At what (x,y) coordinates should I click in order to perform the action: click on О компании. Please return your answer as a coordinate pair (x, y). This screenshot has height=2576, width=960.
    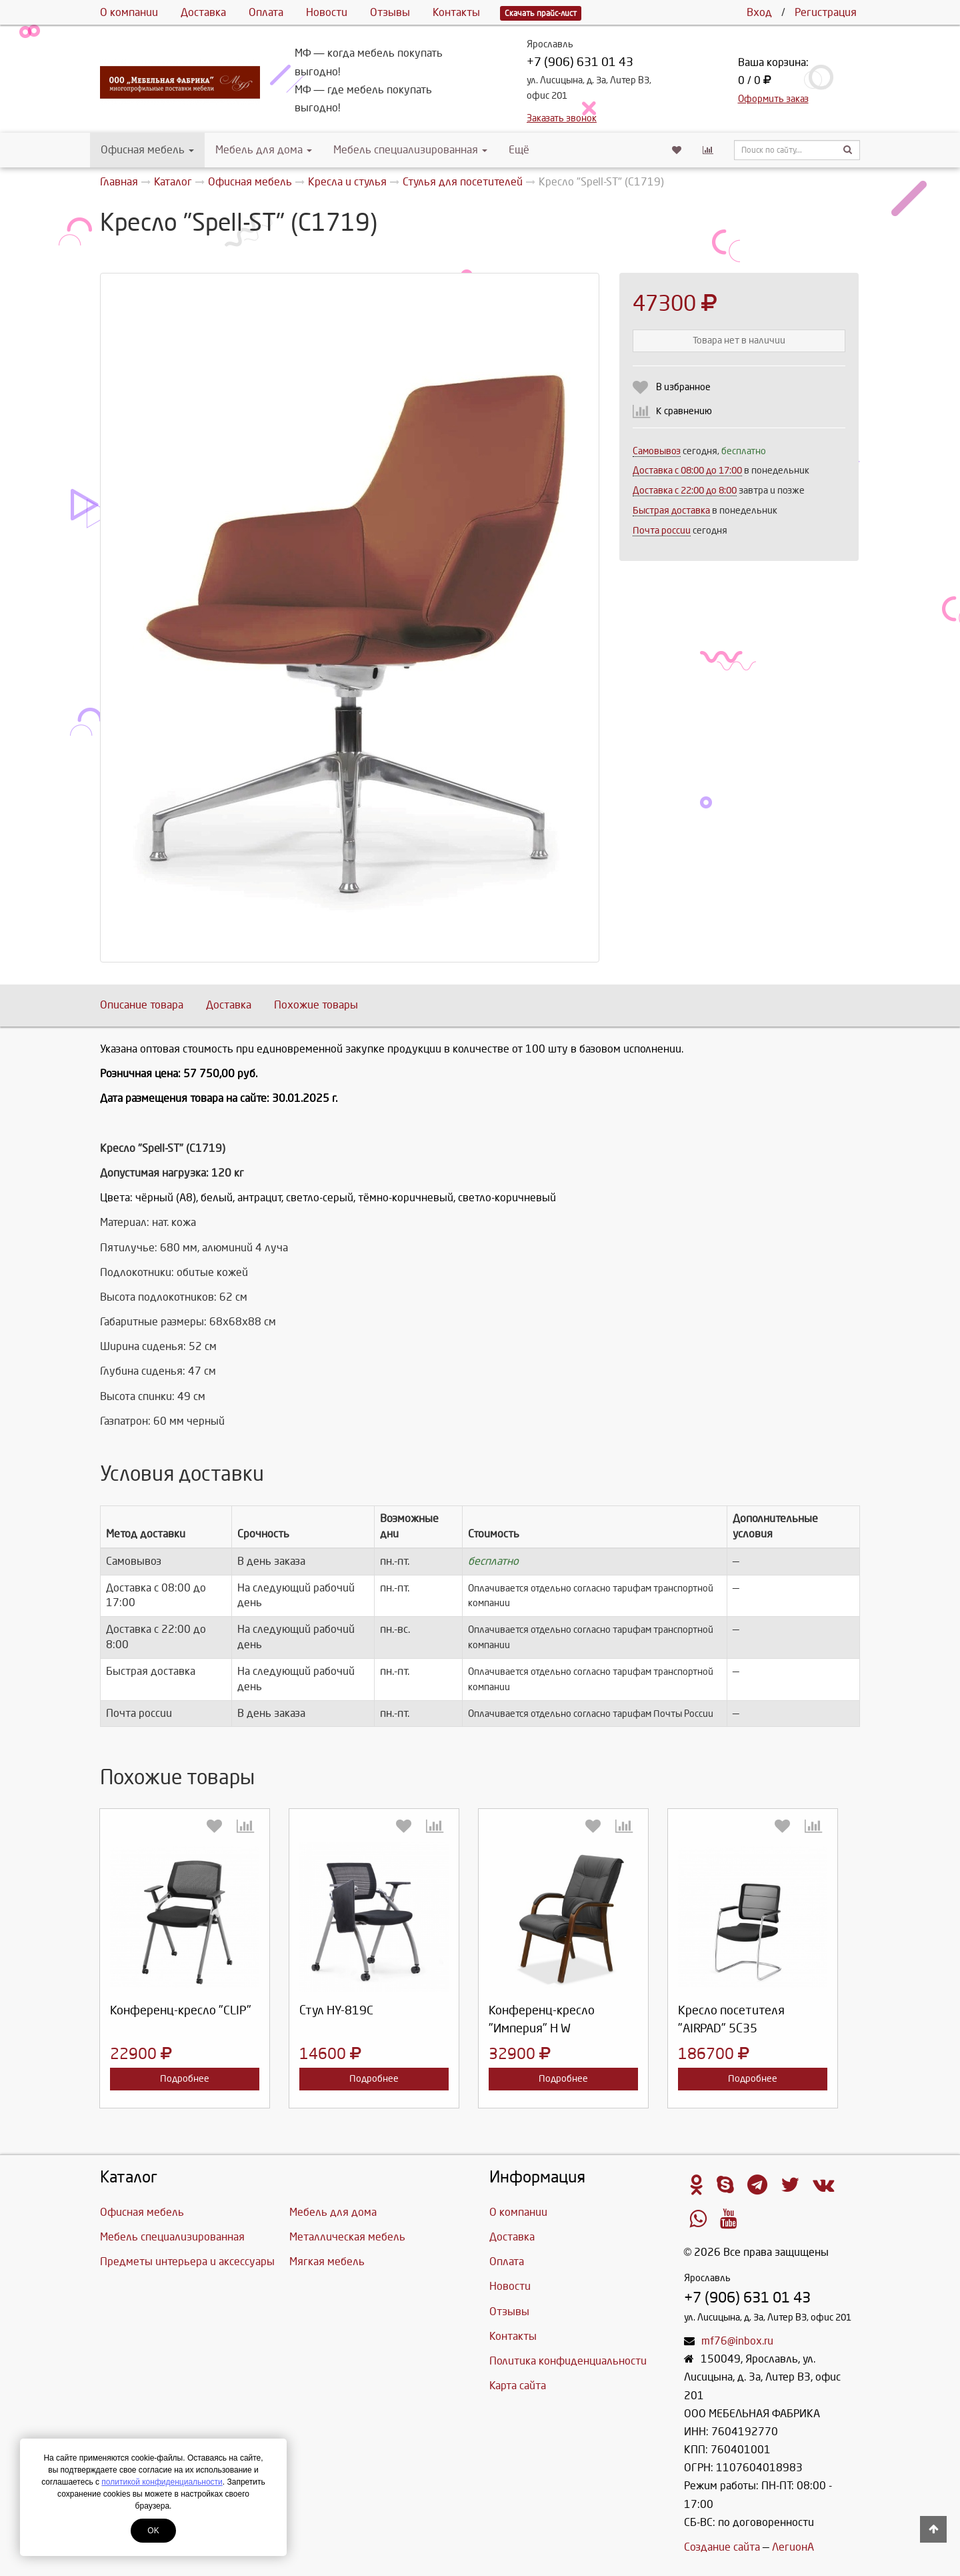
    Looking at the image, I should click on (129, 12).